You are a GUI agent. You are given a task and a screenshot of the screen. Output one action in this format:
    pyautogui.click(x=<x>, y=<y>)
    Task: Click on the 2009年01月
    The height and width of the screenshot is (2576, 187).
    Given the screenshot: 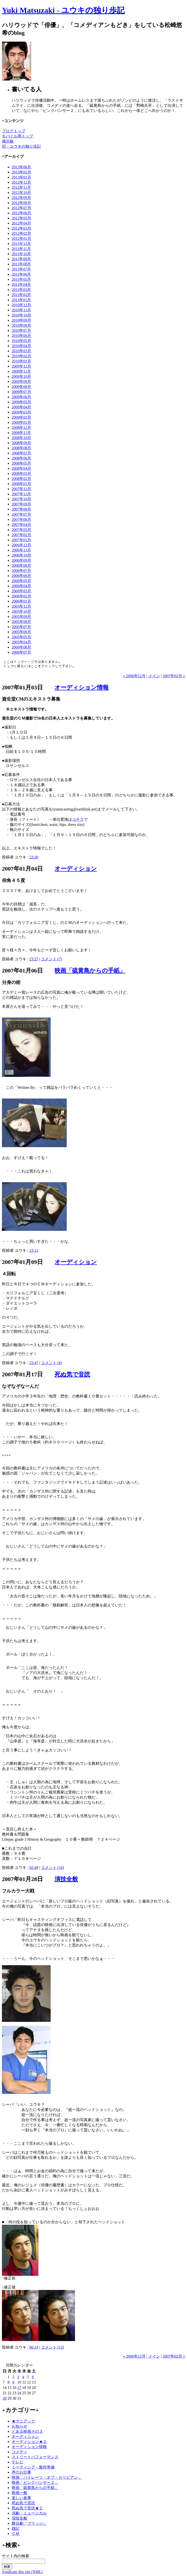 What is the action you would take?
    pyautogui.click(x=21, y=422)
    